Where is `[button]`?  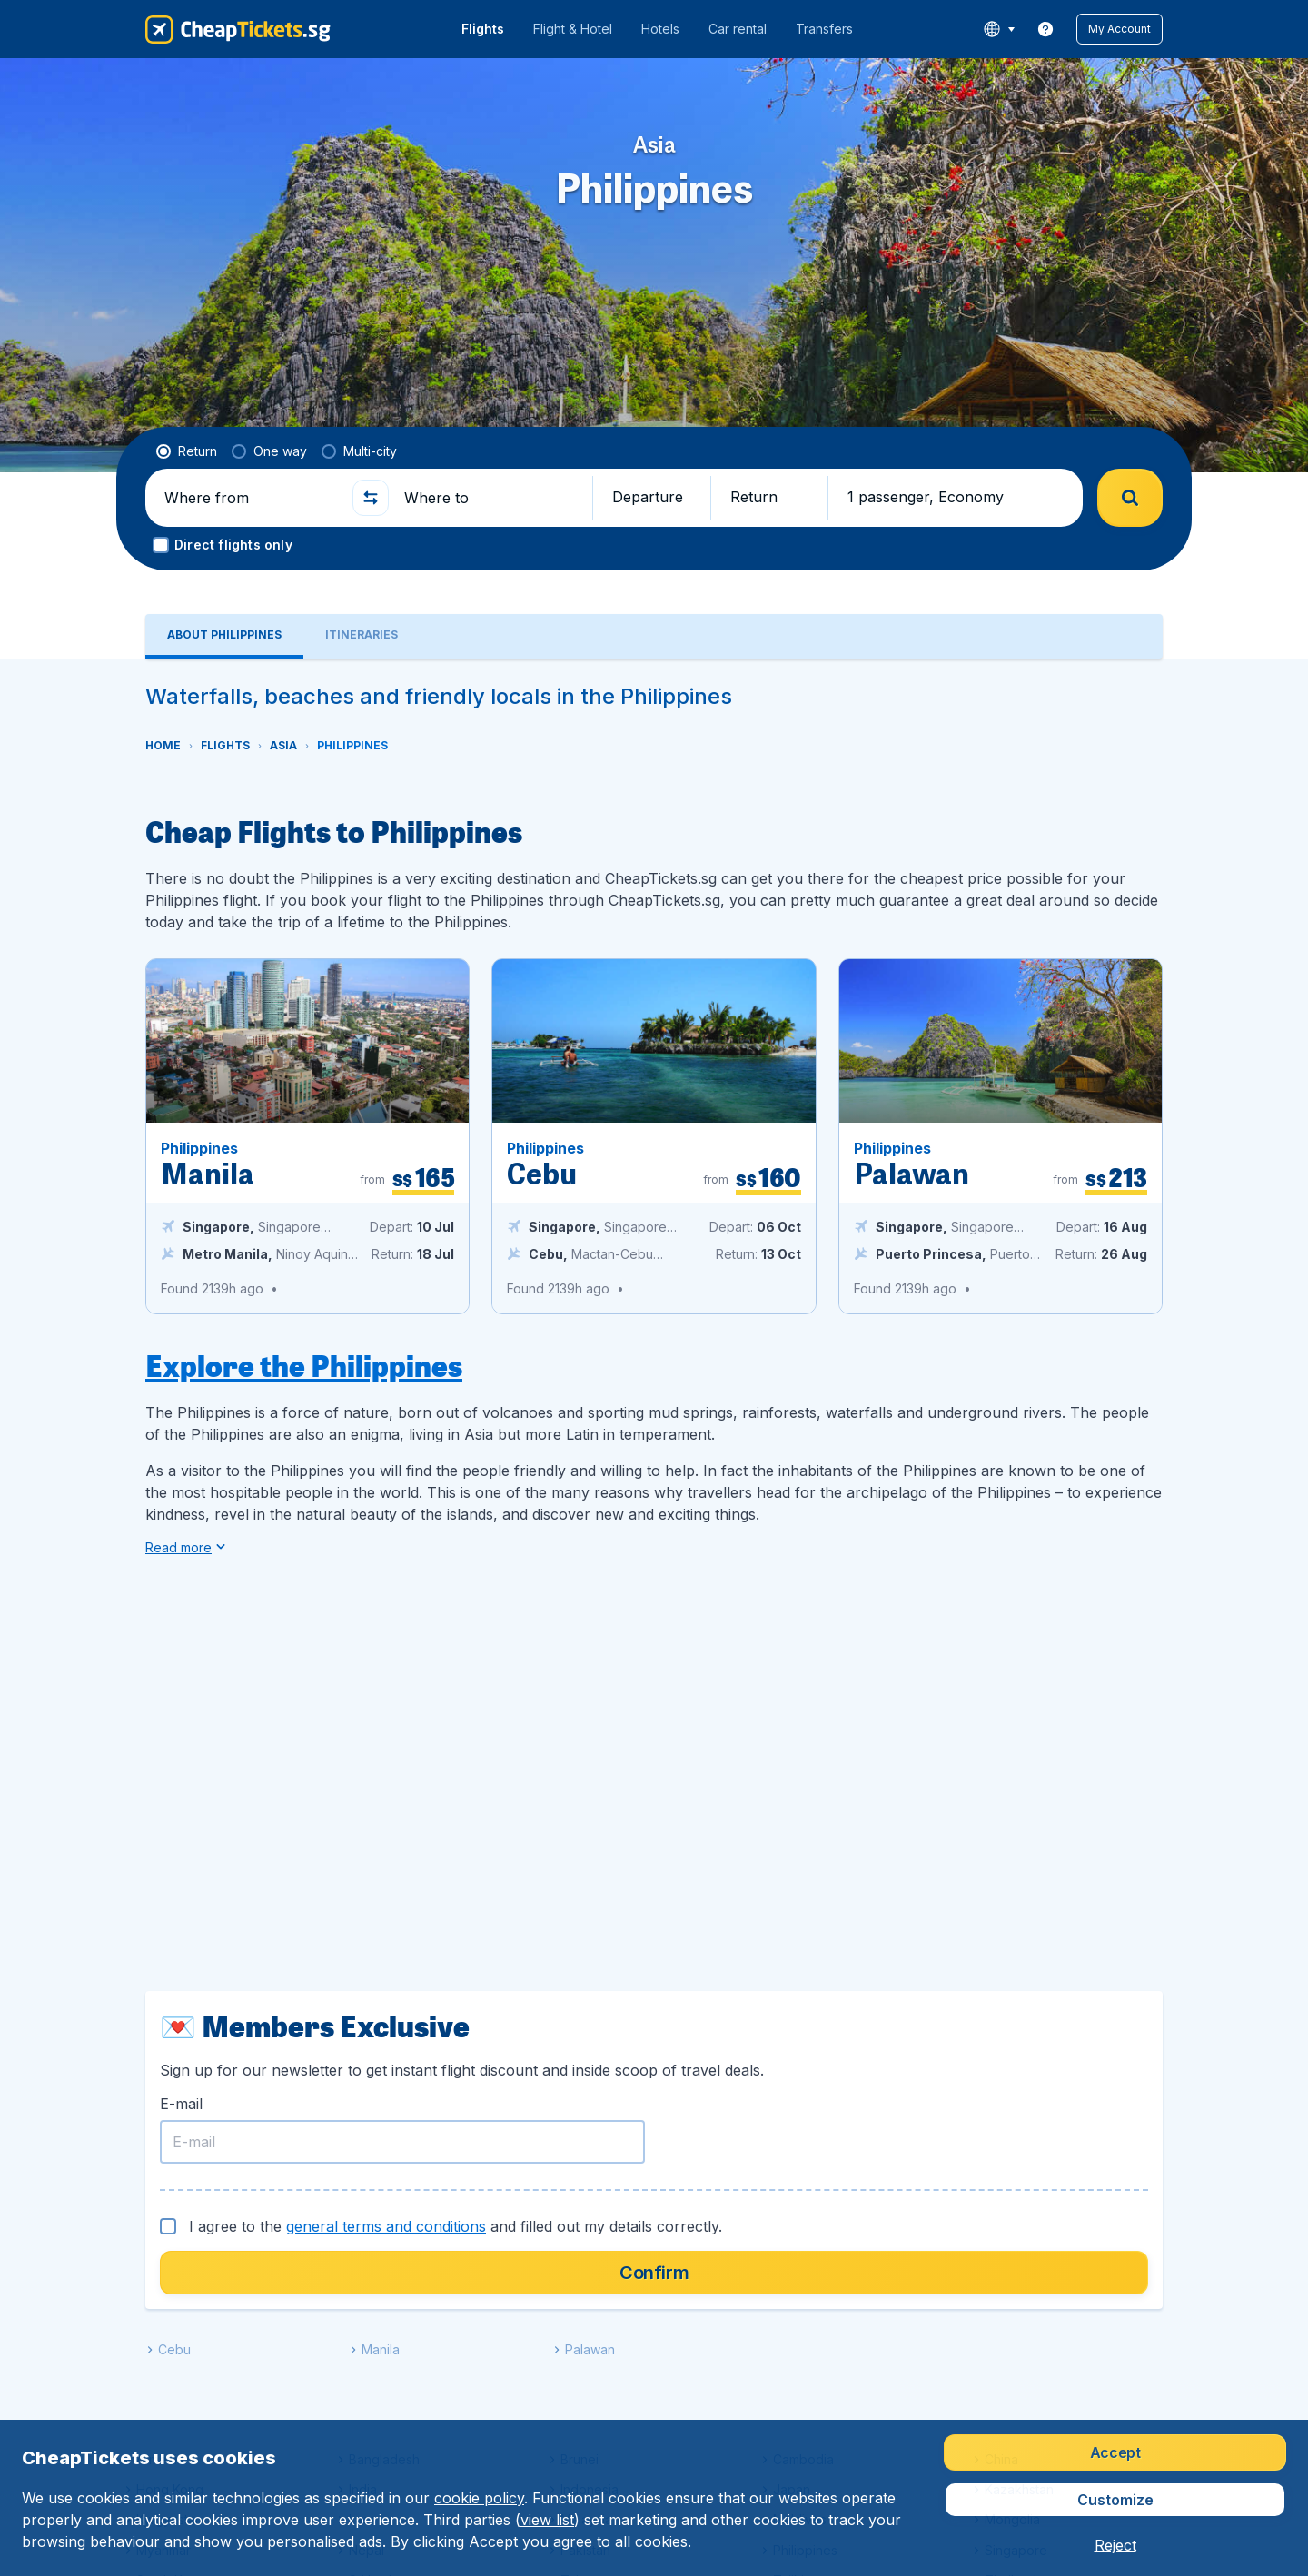 [button] is located at coordinates (1119, 29).